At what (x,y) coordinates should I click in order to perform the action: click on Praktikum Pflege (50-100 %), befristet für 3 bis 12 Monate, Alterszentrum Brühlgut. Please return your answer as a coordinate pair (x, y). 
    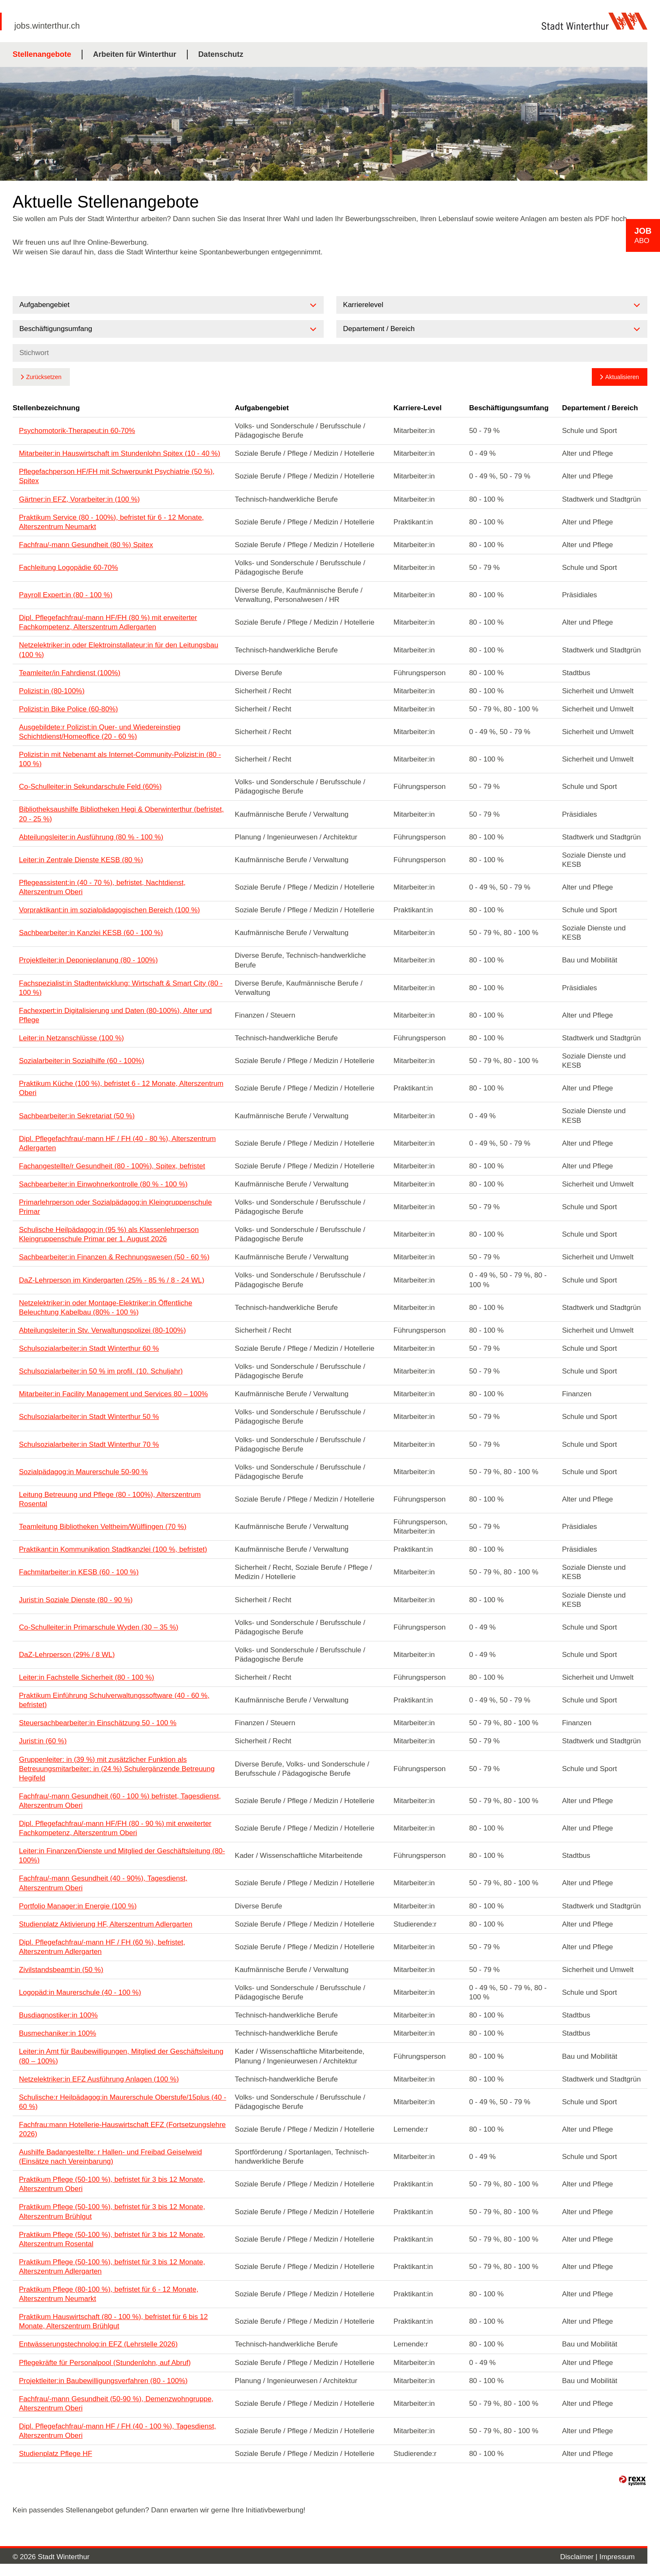
    Looking at the image, I should click on (112, 2211).